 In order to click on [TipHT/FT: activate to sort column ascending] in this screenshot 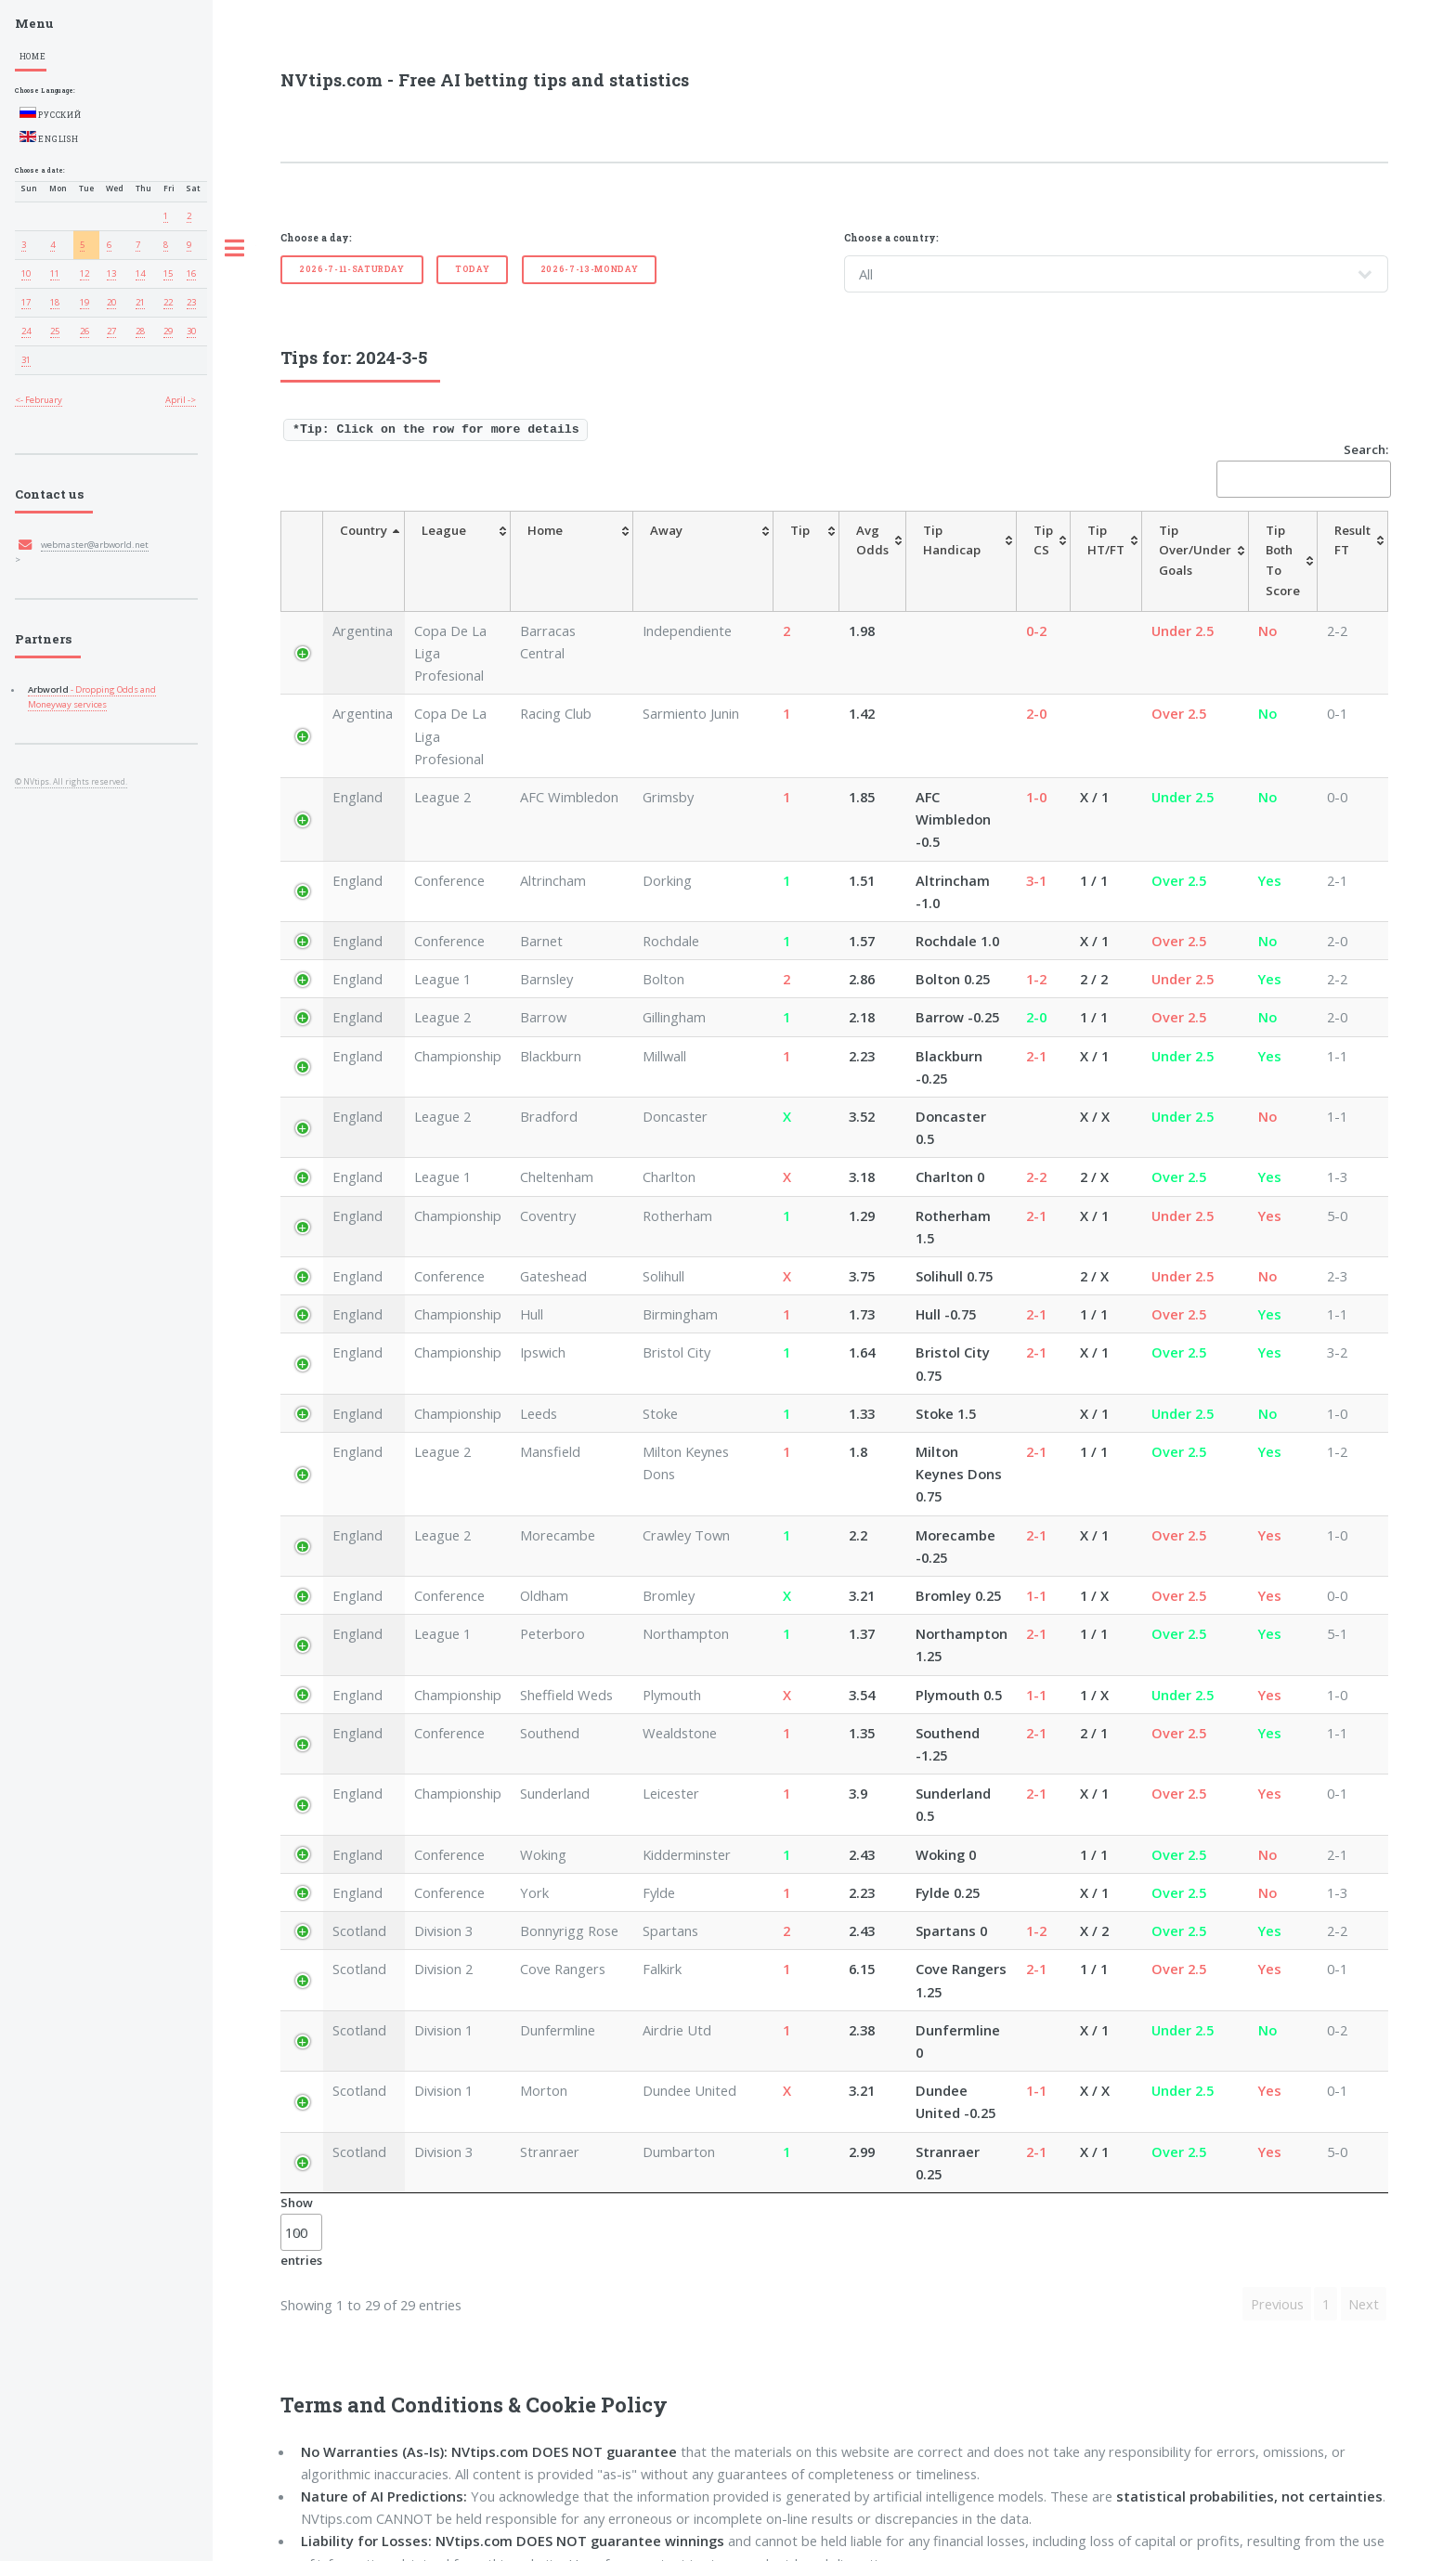, I will do `click(1083, 551)`.